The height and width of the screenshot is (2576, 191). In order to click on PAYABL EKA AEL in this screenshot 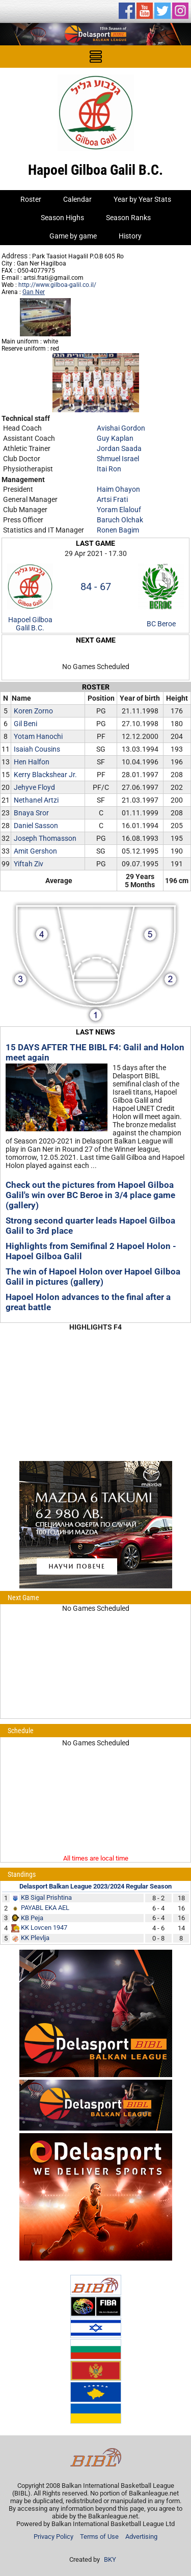, I will do `click(45, 1907)`.